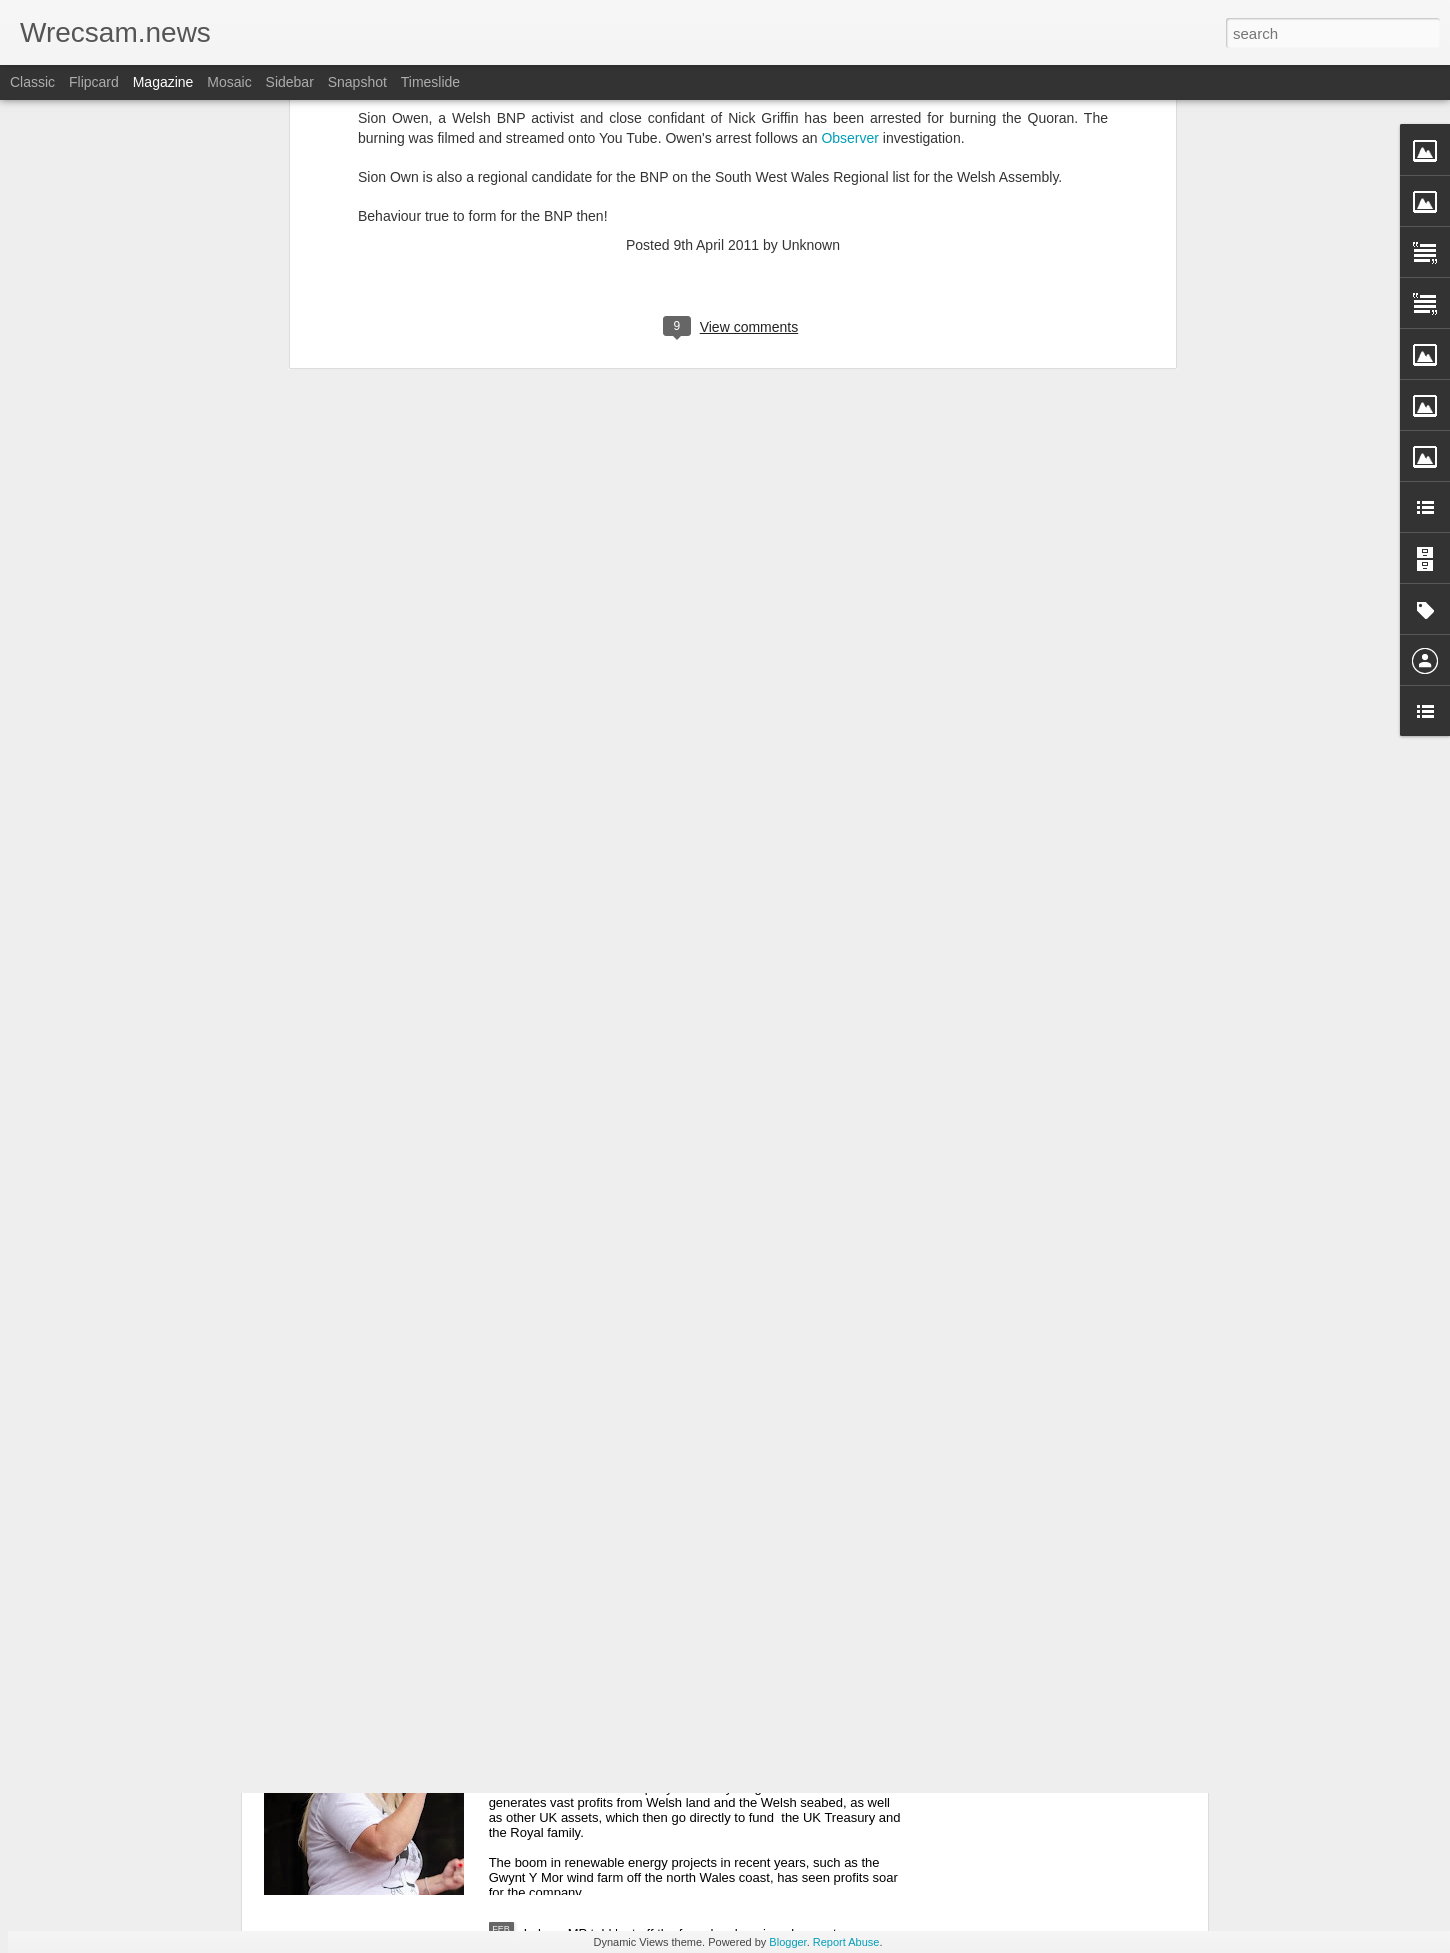 The image size is (1450, 1953). What do you see at coordinates (357, 82) in the screenshot?
I see `Snapshot` at bounding box center [357, 82].